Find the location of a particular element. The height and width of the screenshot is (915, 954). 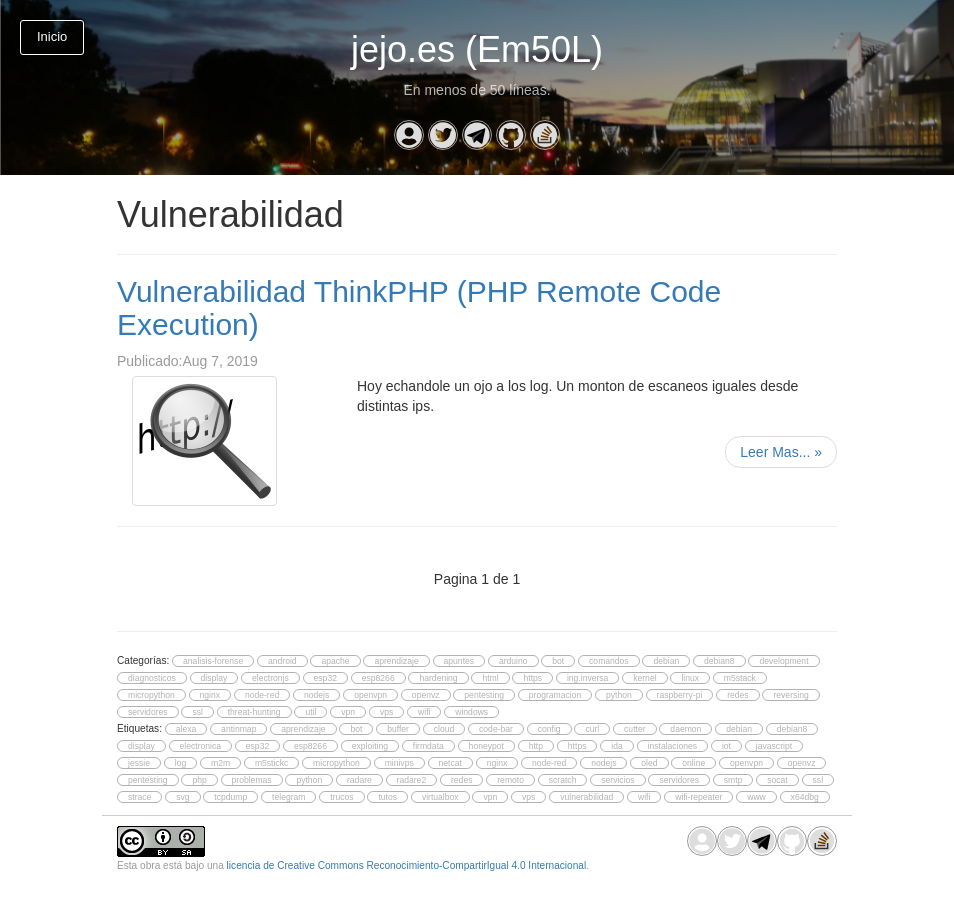

alexa is located at coordinates (186, 729).